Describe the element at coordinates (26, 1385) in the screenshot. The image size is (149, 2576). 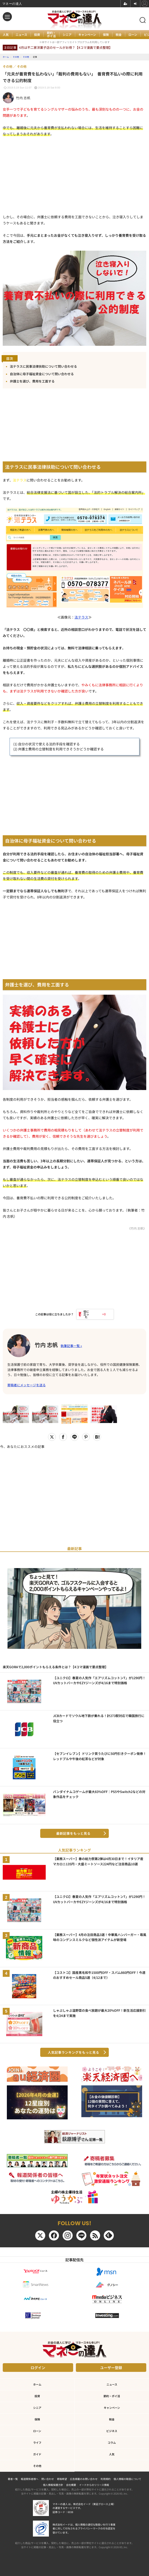
I see `寄稿者にメッセージを送る` at that location.